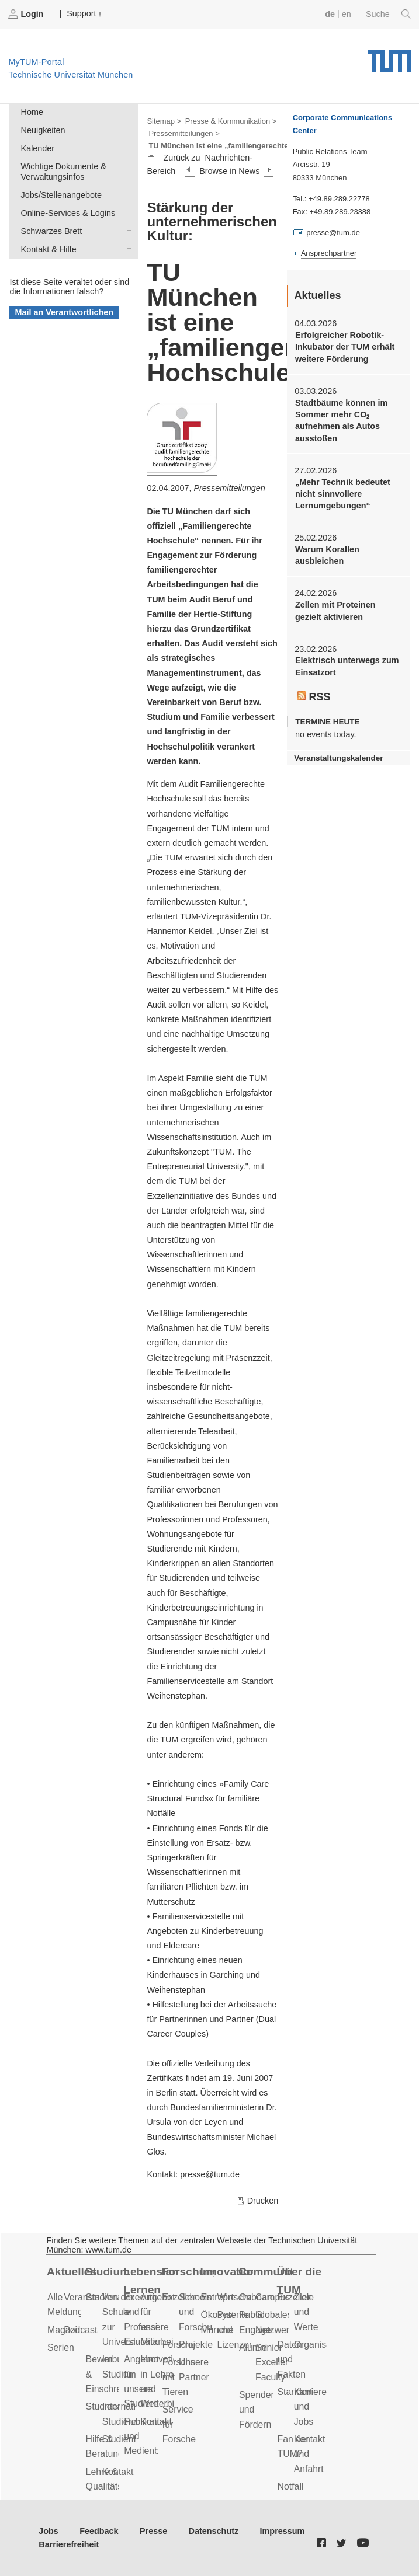 This screenshot has width=419, height=2576. What do you see at coordinates (118, 2472) in the screenshot?
I see `Kontakt` at bounding box center [118, 2472].